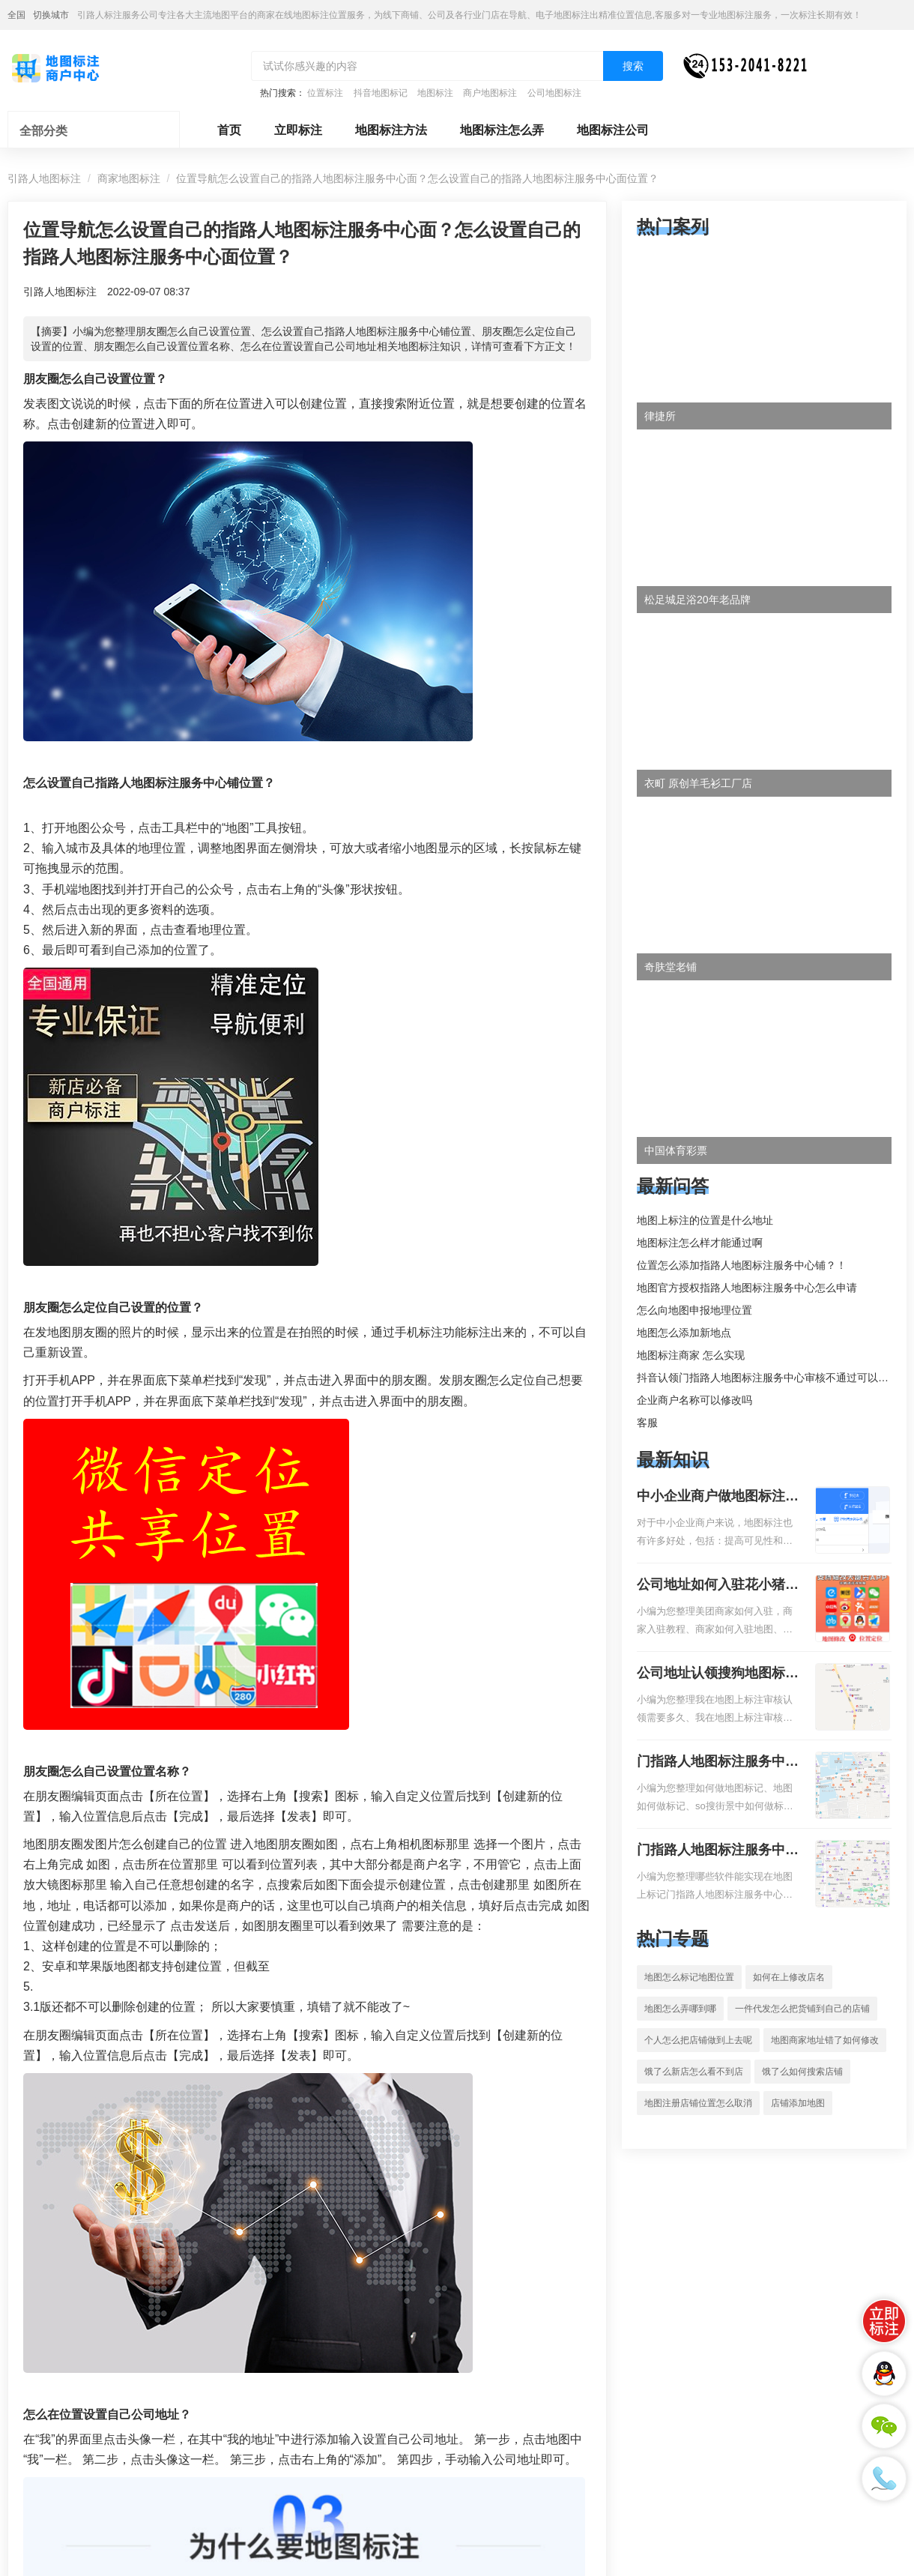  Describe the element at coordinates (694, 1310) in the screenshot. I see `怎么向地图申报地理位置` at that location.